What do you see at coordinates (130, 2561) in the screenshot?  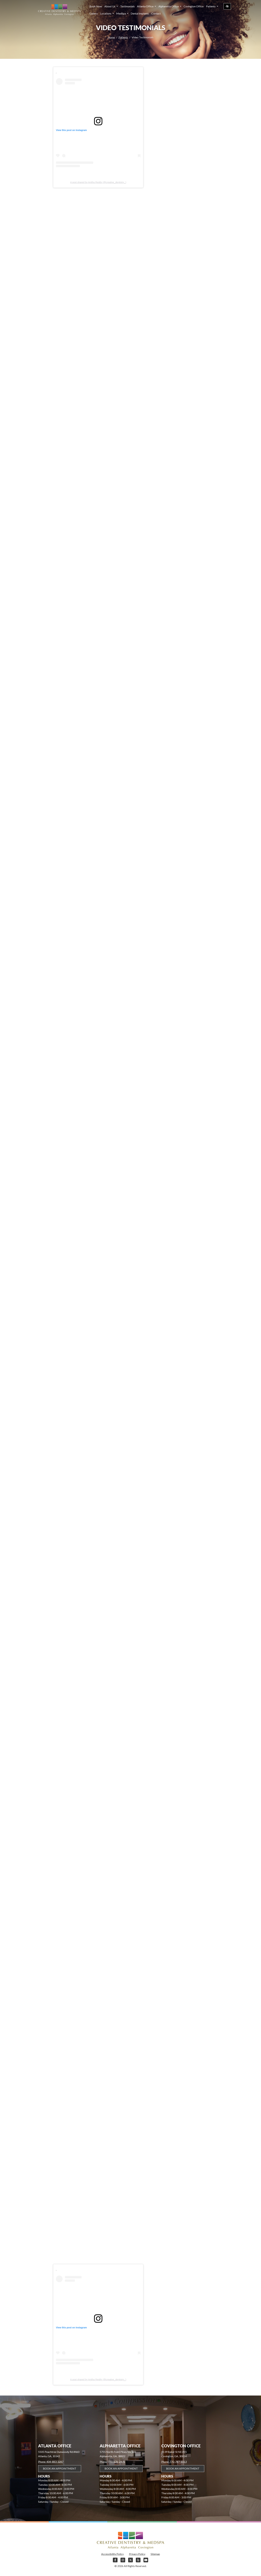 I see `[Our X Account]` at bounding box center [130, 2561].